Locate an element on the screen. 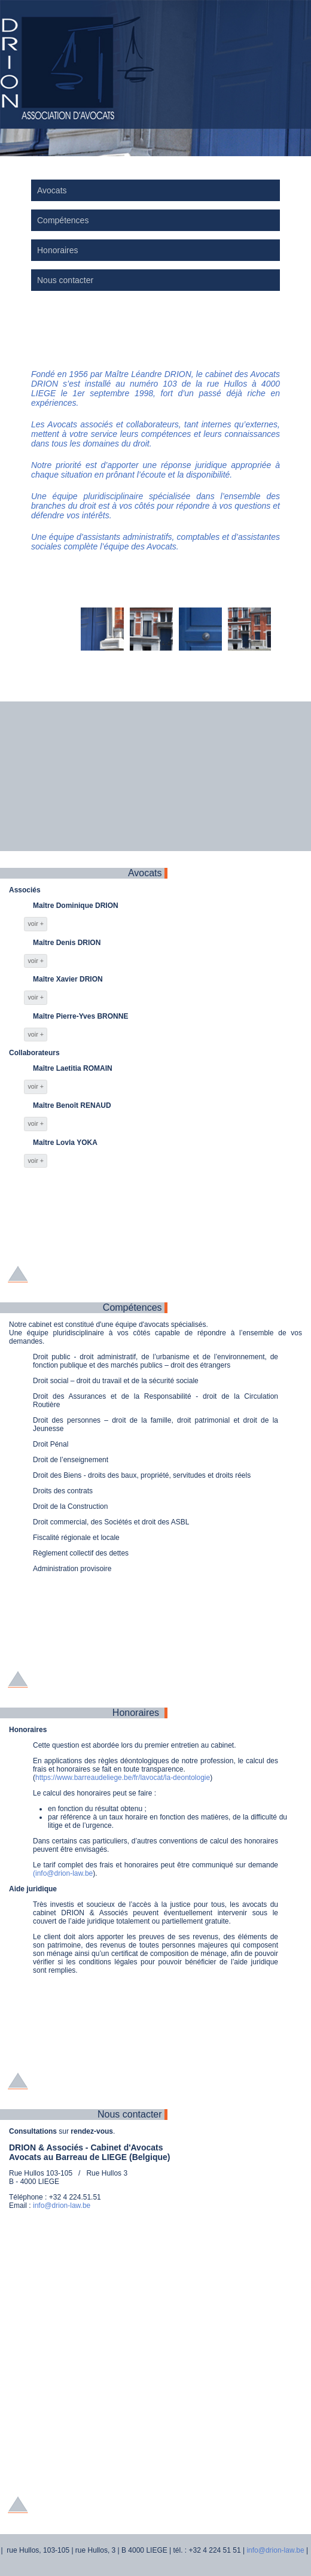 This screenshot has height=2576, width=311. https://www.barreaudeliege.be/fr/lavocat/la-deontologie is located at coordinates (122, 1777).